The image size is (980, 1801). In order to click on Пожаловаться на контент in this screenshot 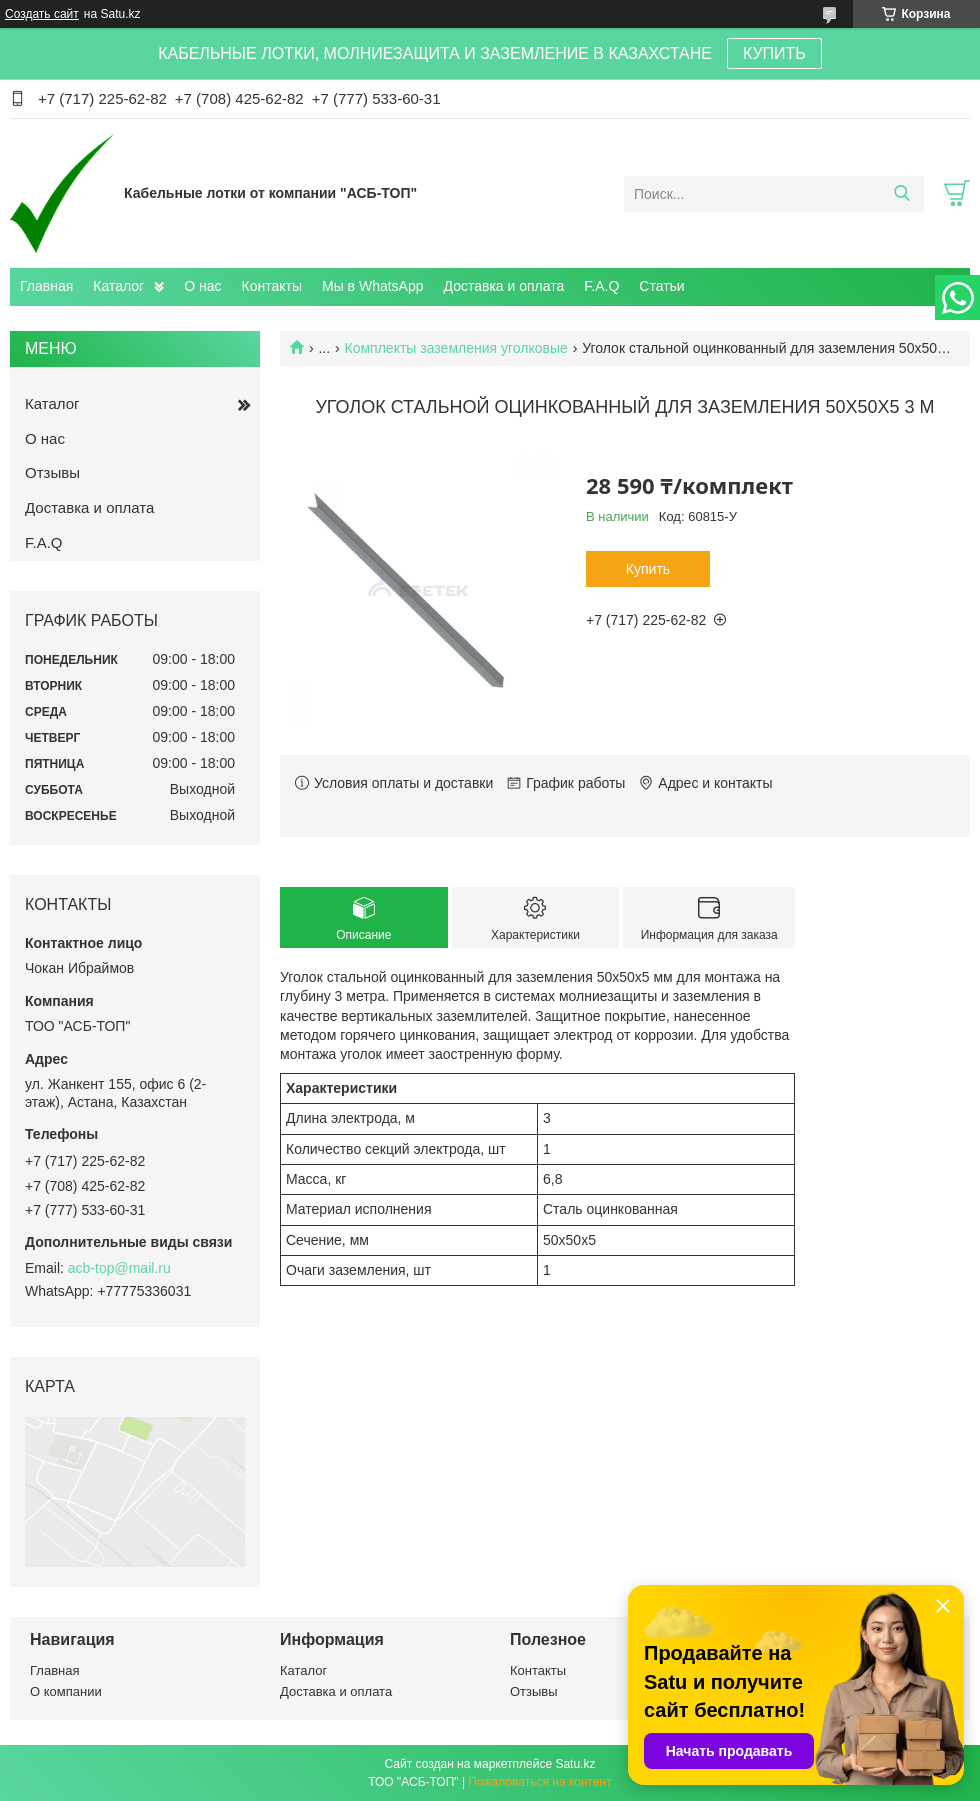, I will do `click(539, 1782)`.